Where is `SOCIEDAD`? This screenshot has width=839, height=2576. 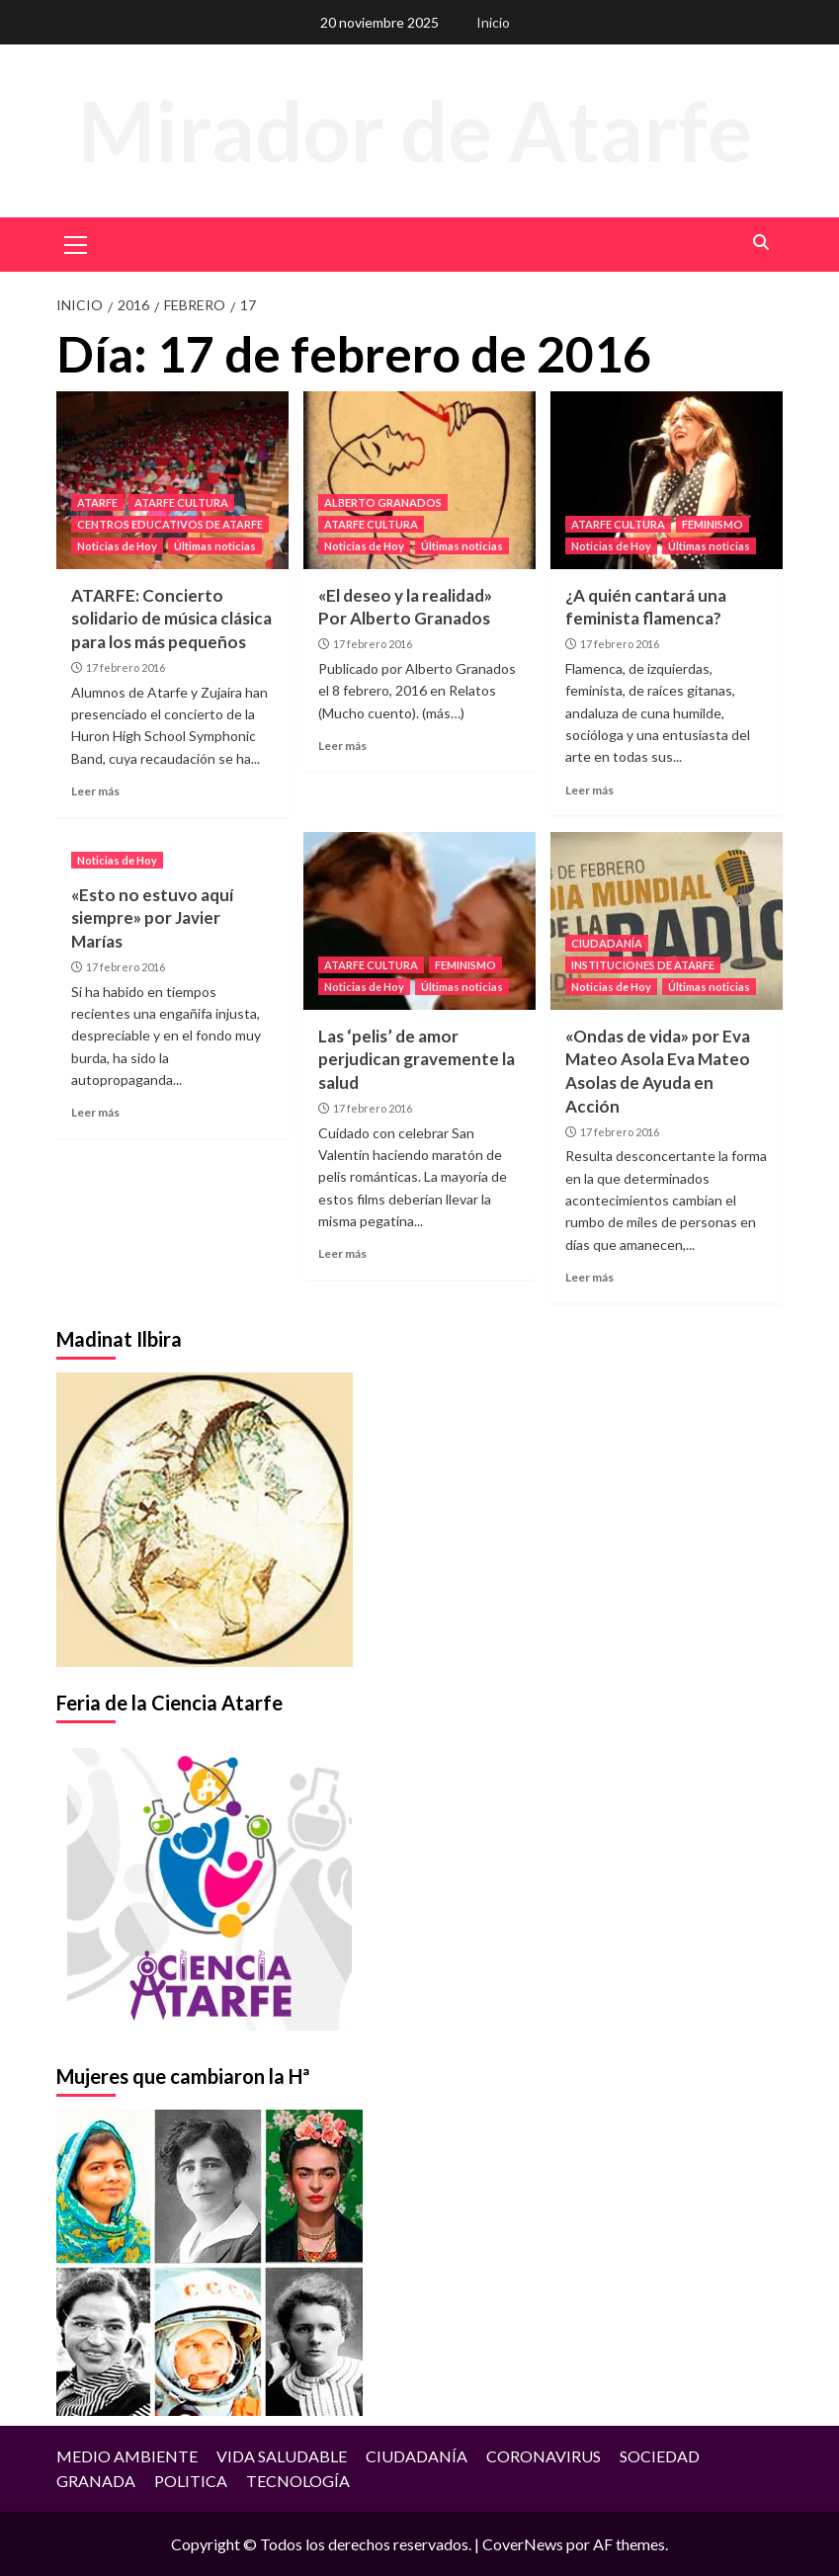 SOCIEDAD is located at coordinates (660, 2456).